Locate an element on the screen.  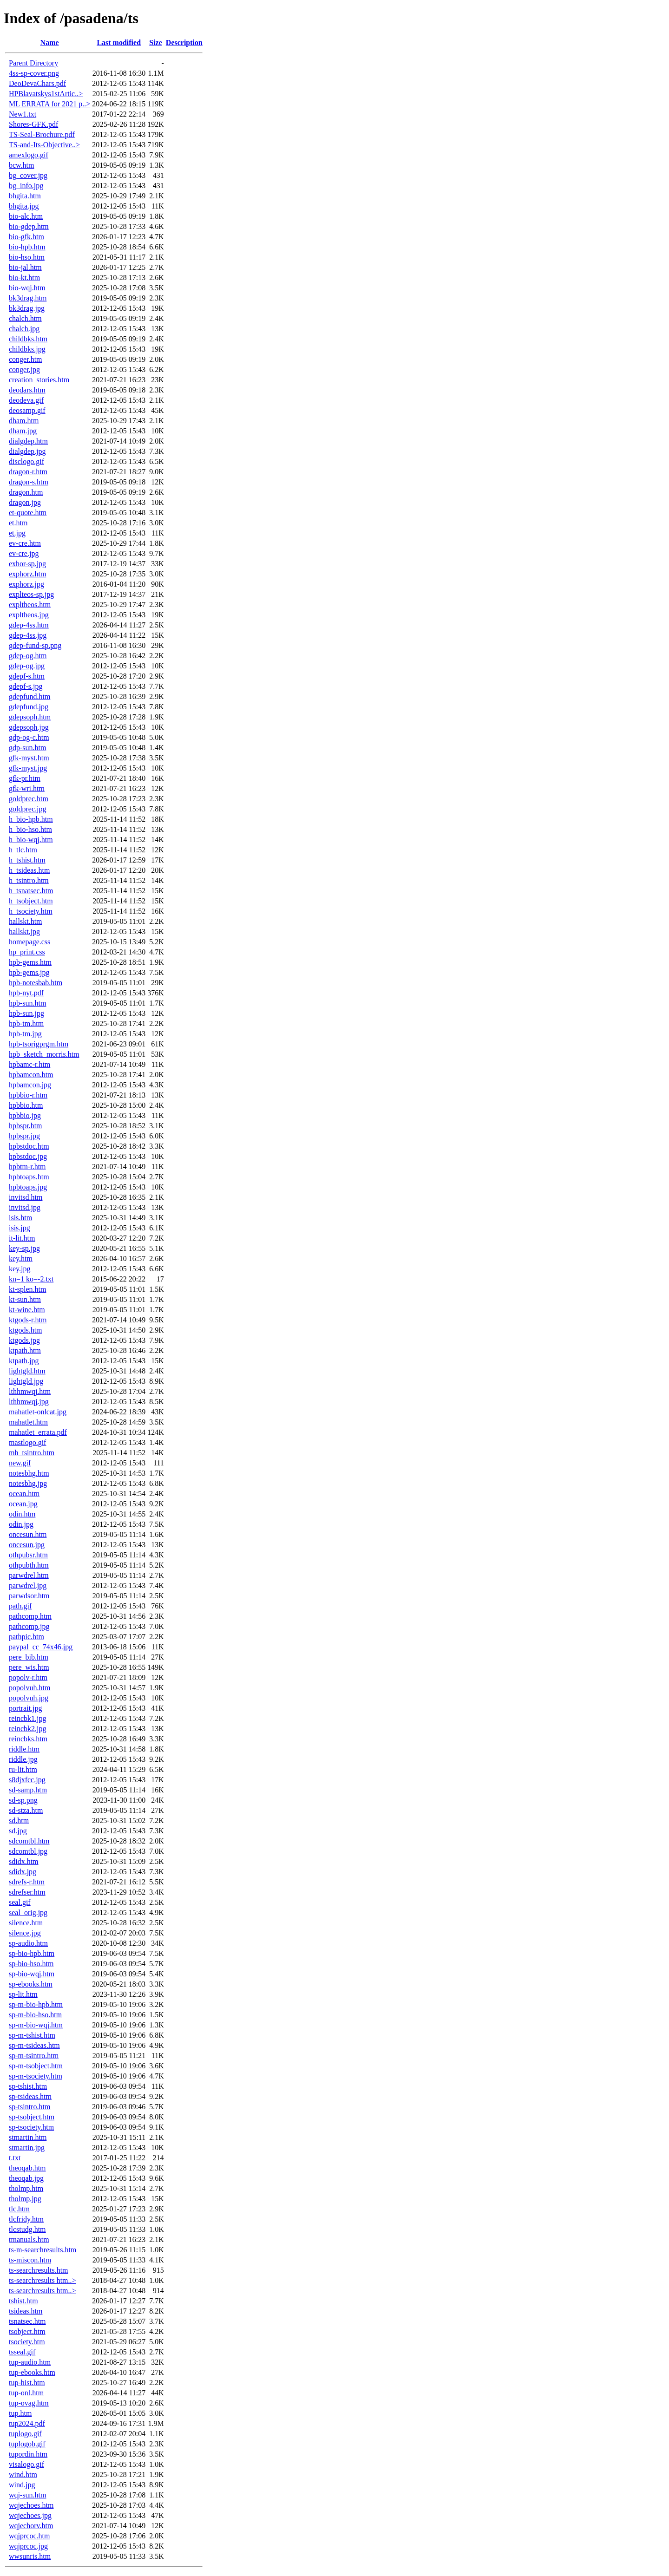
sp-m-tsideas.htm is located at coordinates (34, 2045).